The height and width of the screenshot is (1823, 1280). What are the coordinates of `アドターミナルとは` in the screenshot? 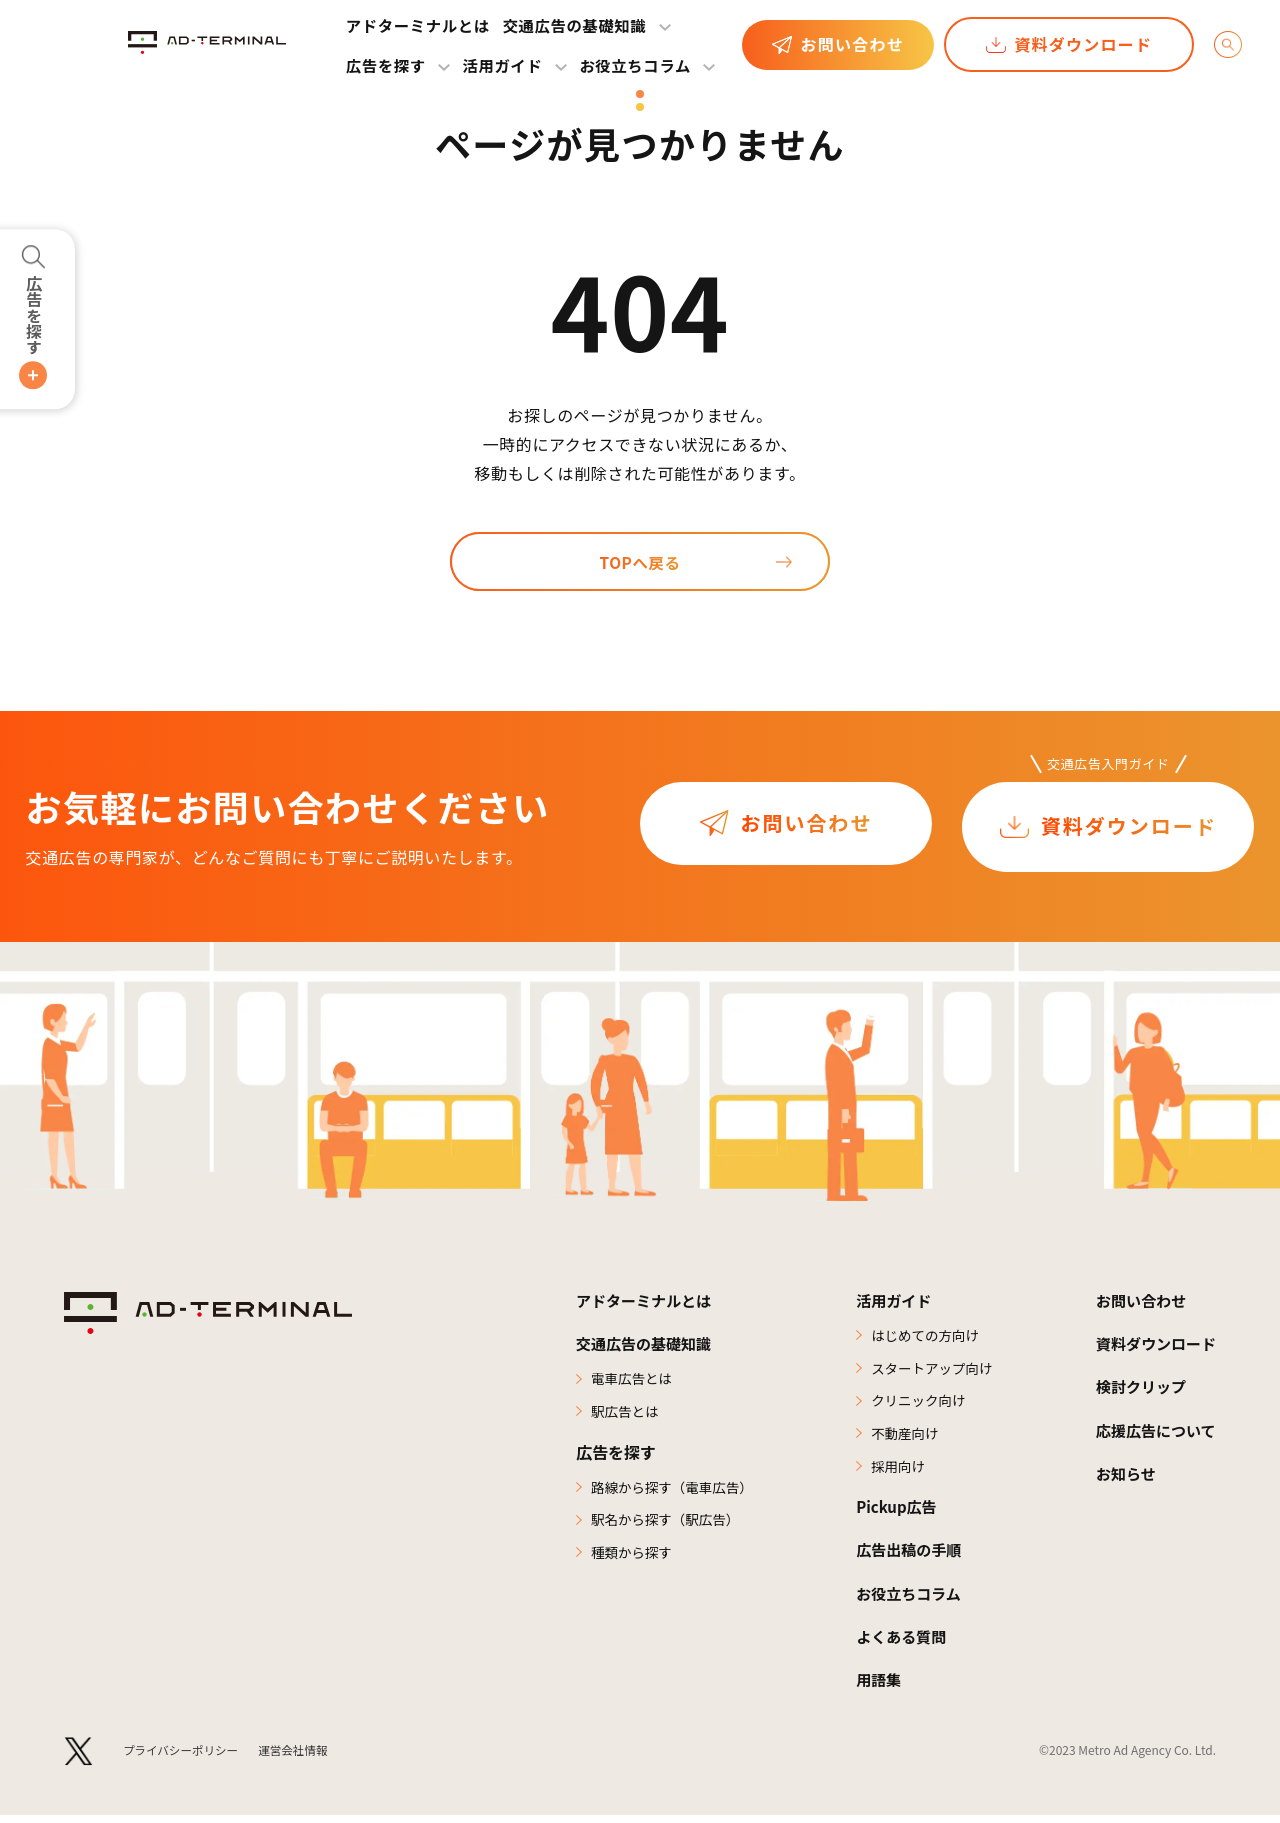 It's located at (418, 25).